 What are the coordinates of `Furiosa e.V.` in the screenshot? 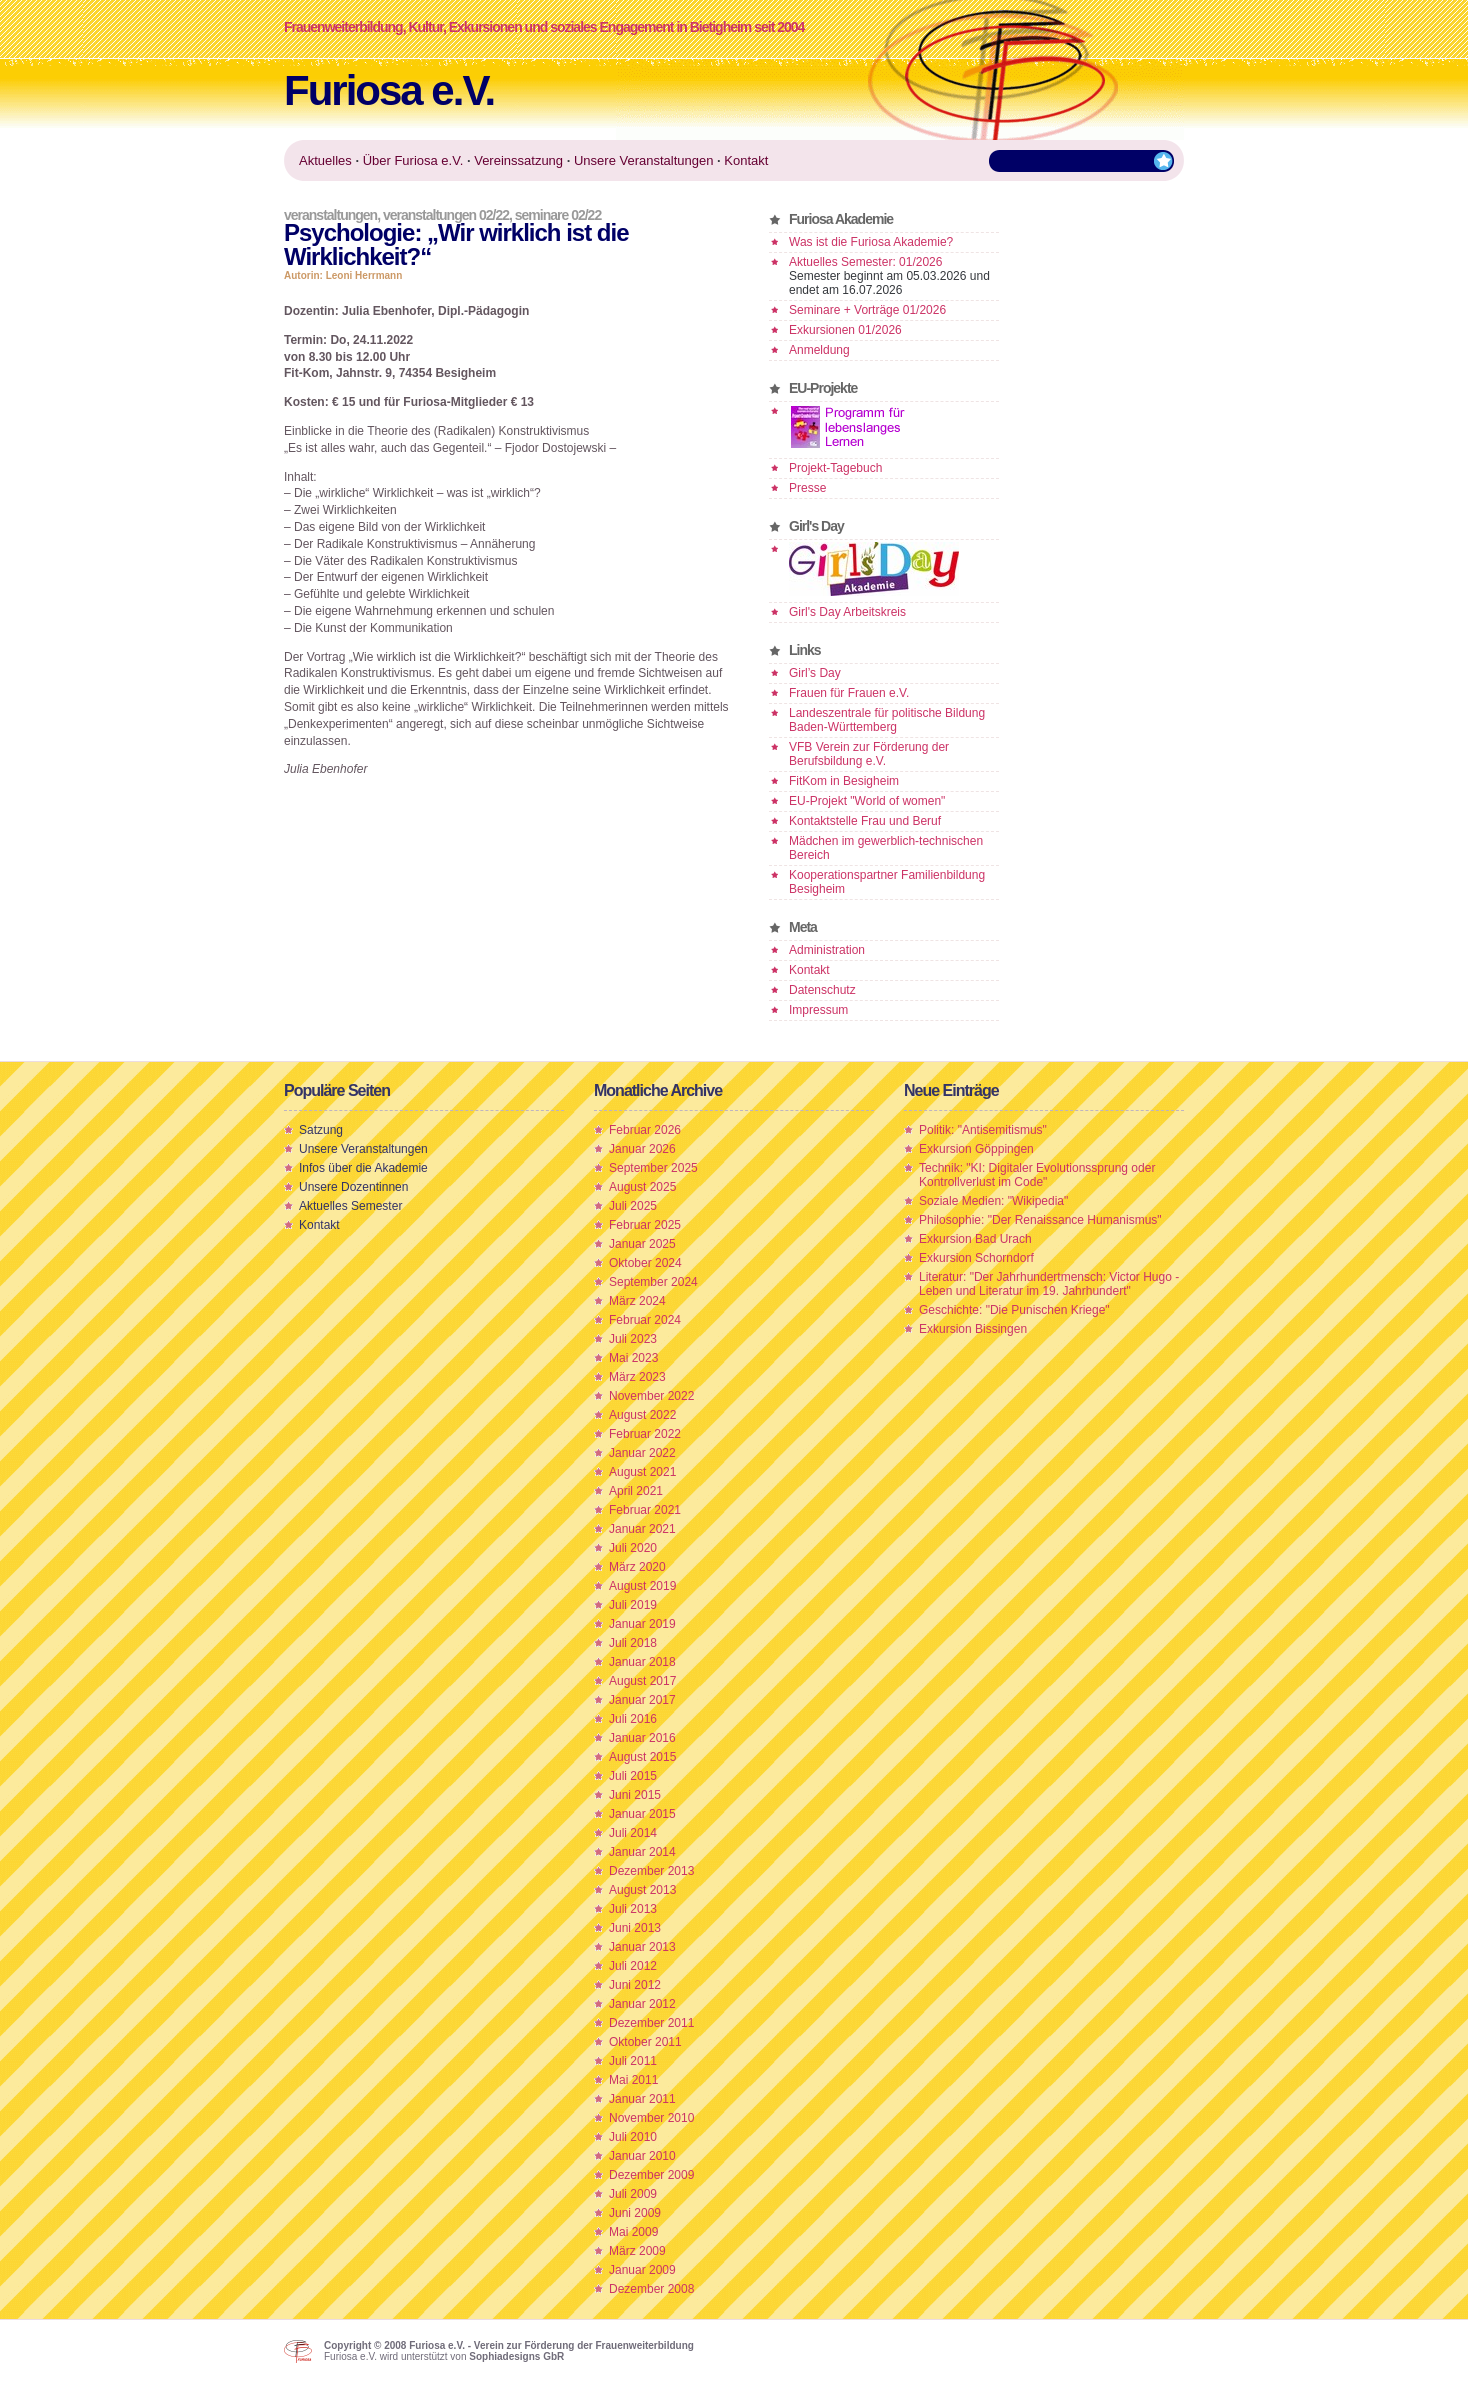 It's located at (389, 90).